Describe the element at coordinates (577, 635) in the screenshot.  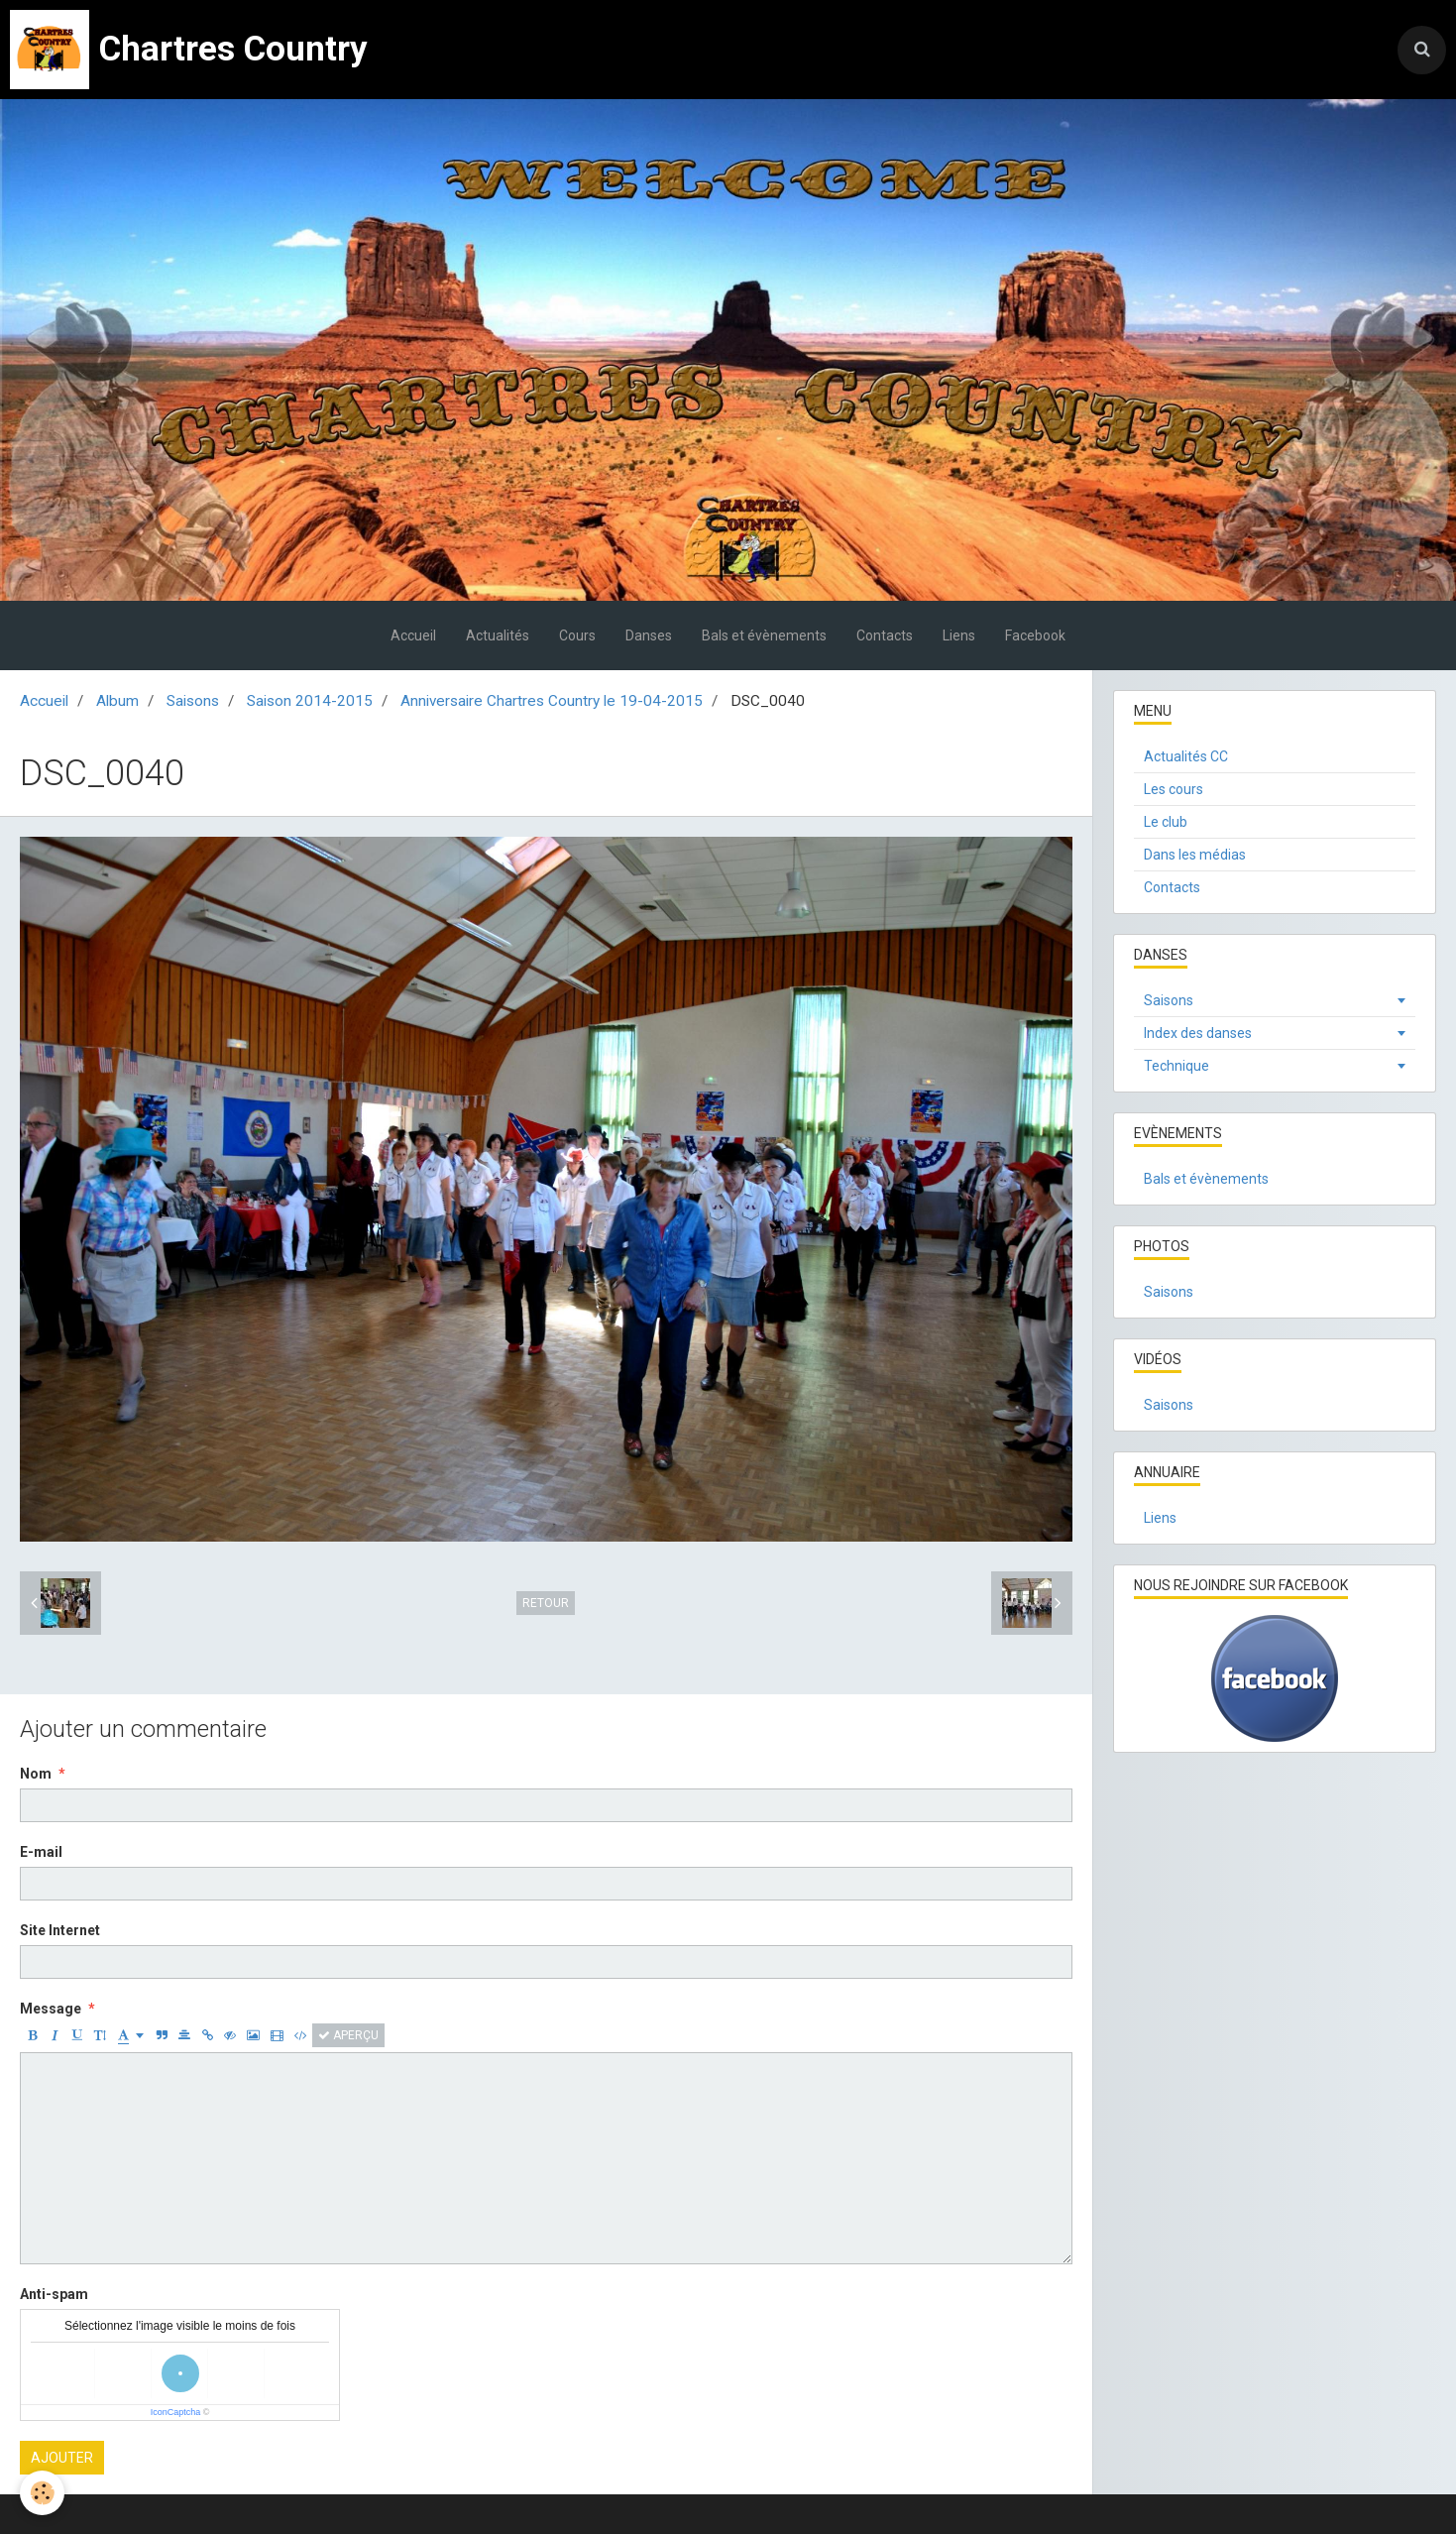
I see `Cours` at that location.